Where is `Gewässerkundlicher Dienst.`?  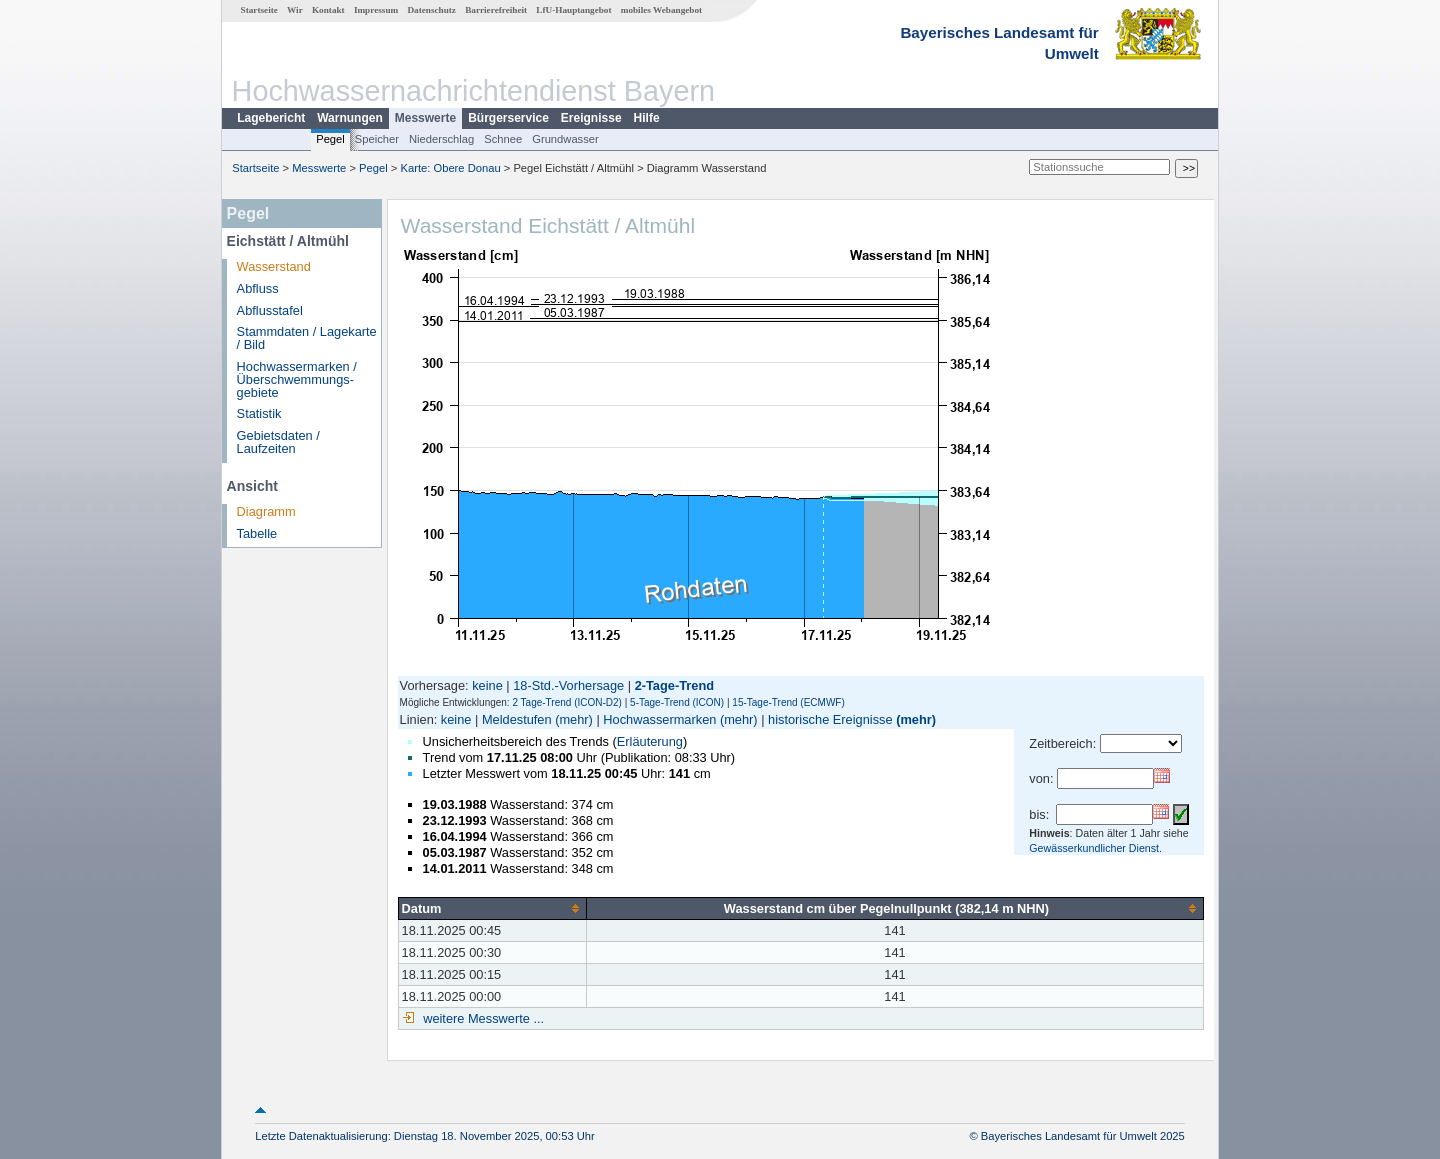 Gewässerkundlicher Dienst. is located at coordinates (1095, 848).